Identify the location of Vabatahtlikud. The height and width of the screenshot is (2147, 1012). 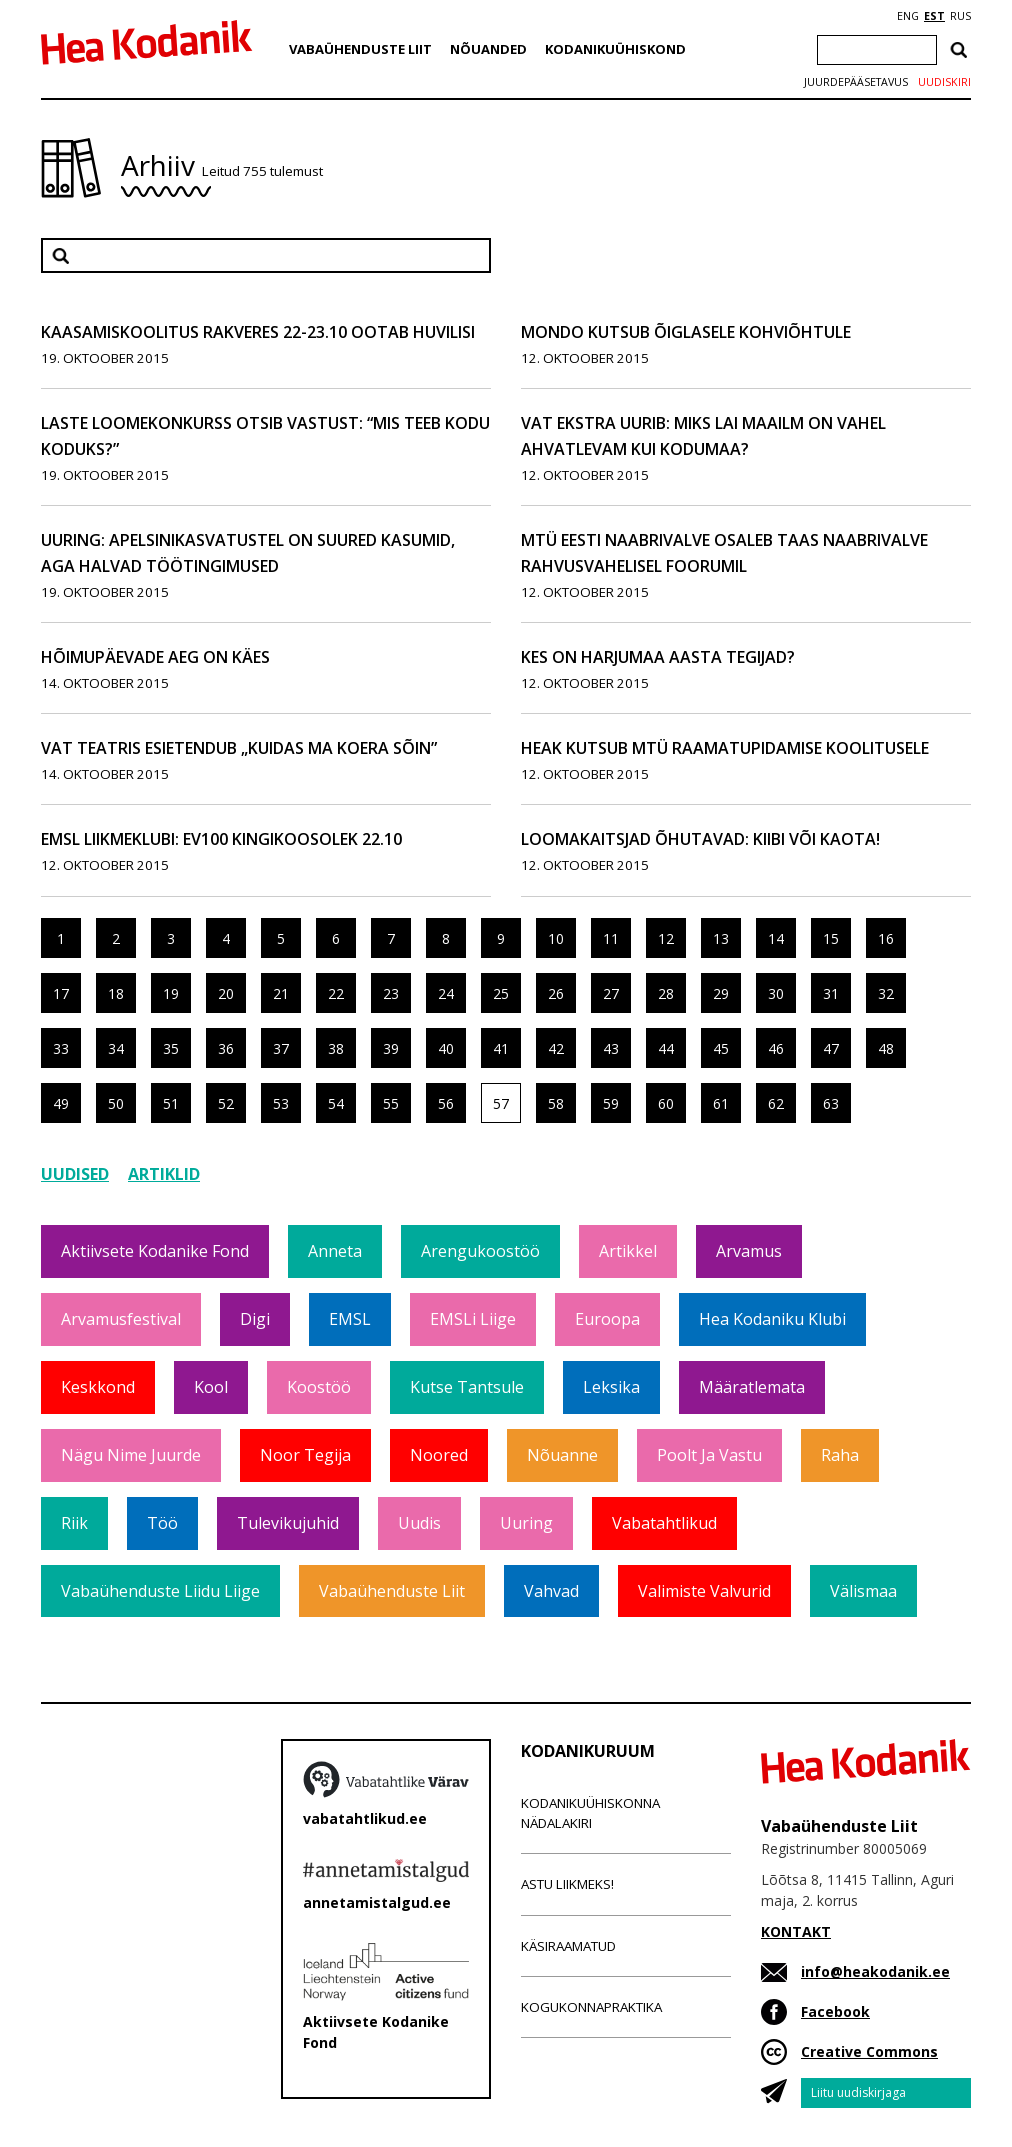
(664, 1523).